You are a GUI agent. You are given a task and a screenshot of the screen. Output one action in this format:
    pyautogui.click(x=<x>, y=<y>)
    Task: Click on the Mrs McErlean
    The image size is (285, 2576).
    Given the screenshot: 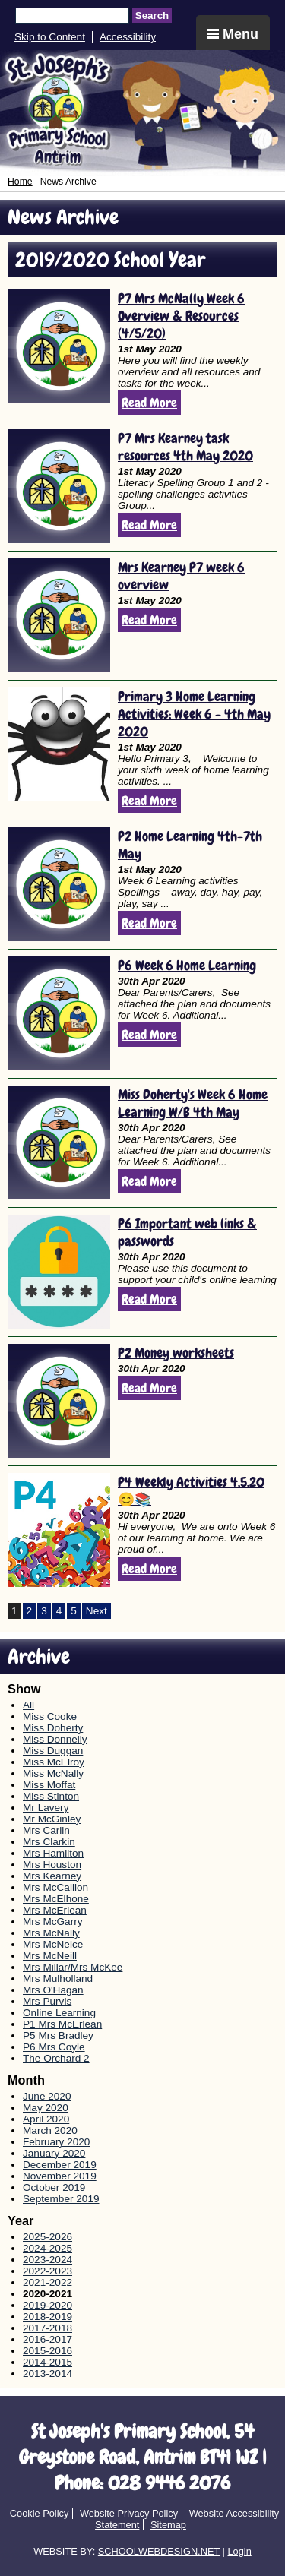 What is the action you would take?
    pyautogui.click(x=55, y=1910)
    